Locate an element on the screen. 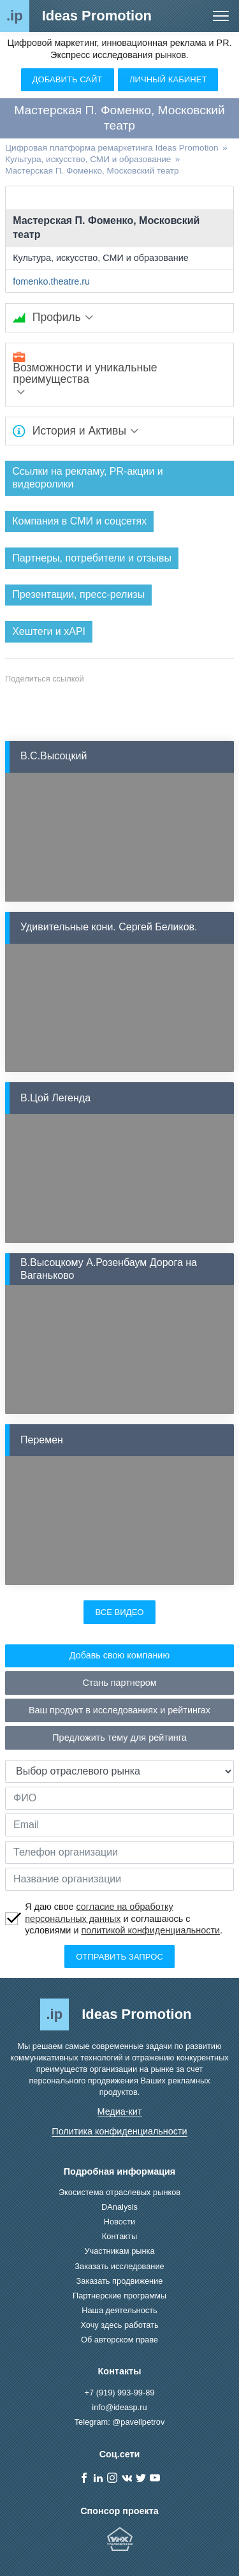 Image resolution: width=239 pixels, height=2576 pixels. Участникам рынка is located at coordinates (119, 2251).